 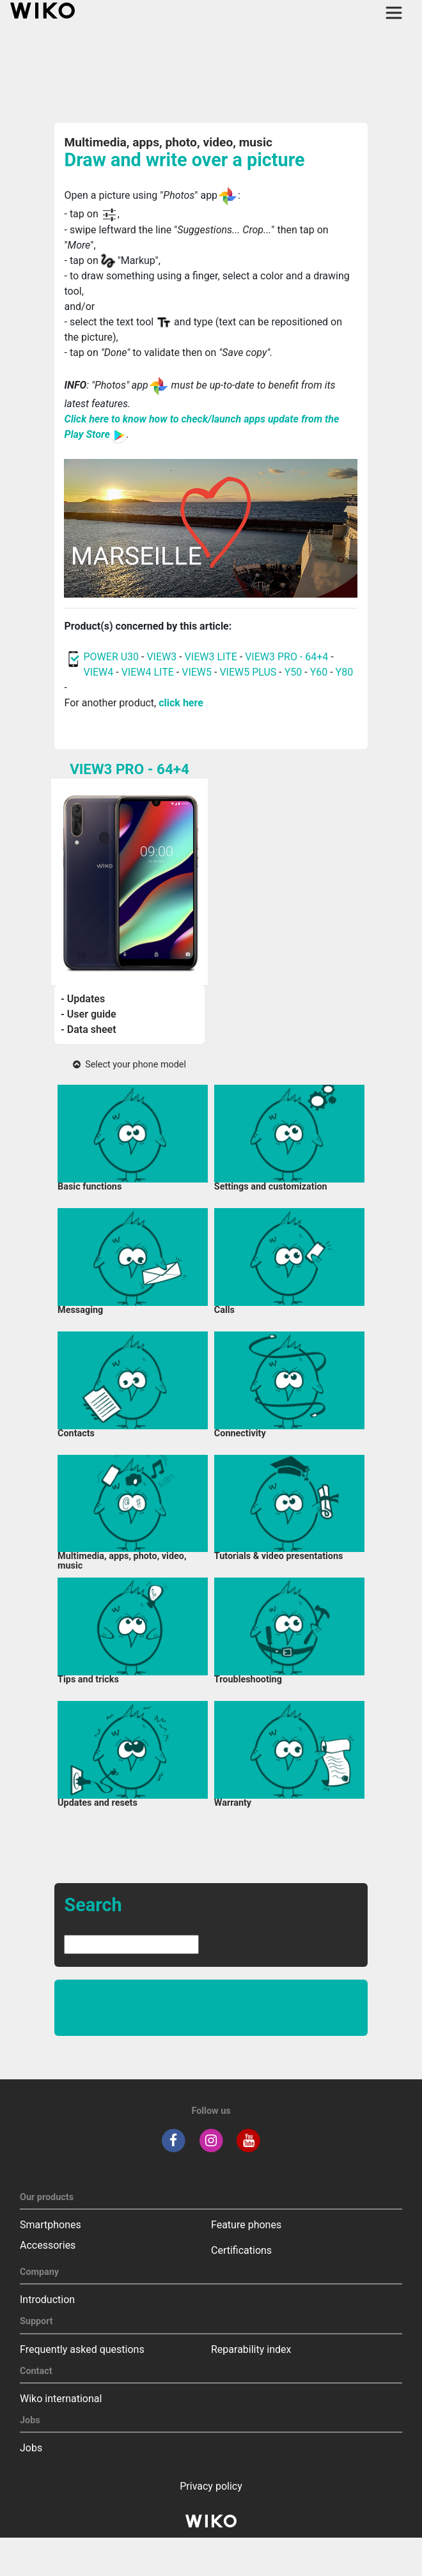 I want to click on VIEW5 PLUS, so click(x=247, y=672).